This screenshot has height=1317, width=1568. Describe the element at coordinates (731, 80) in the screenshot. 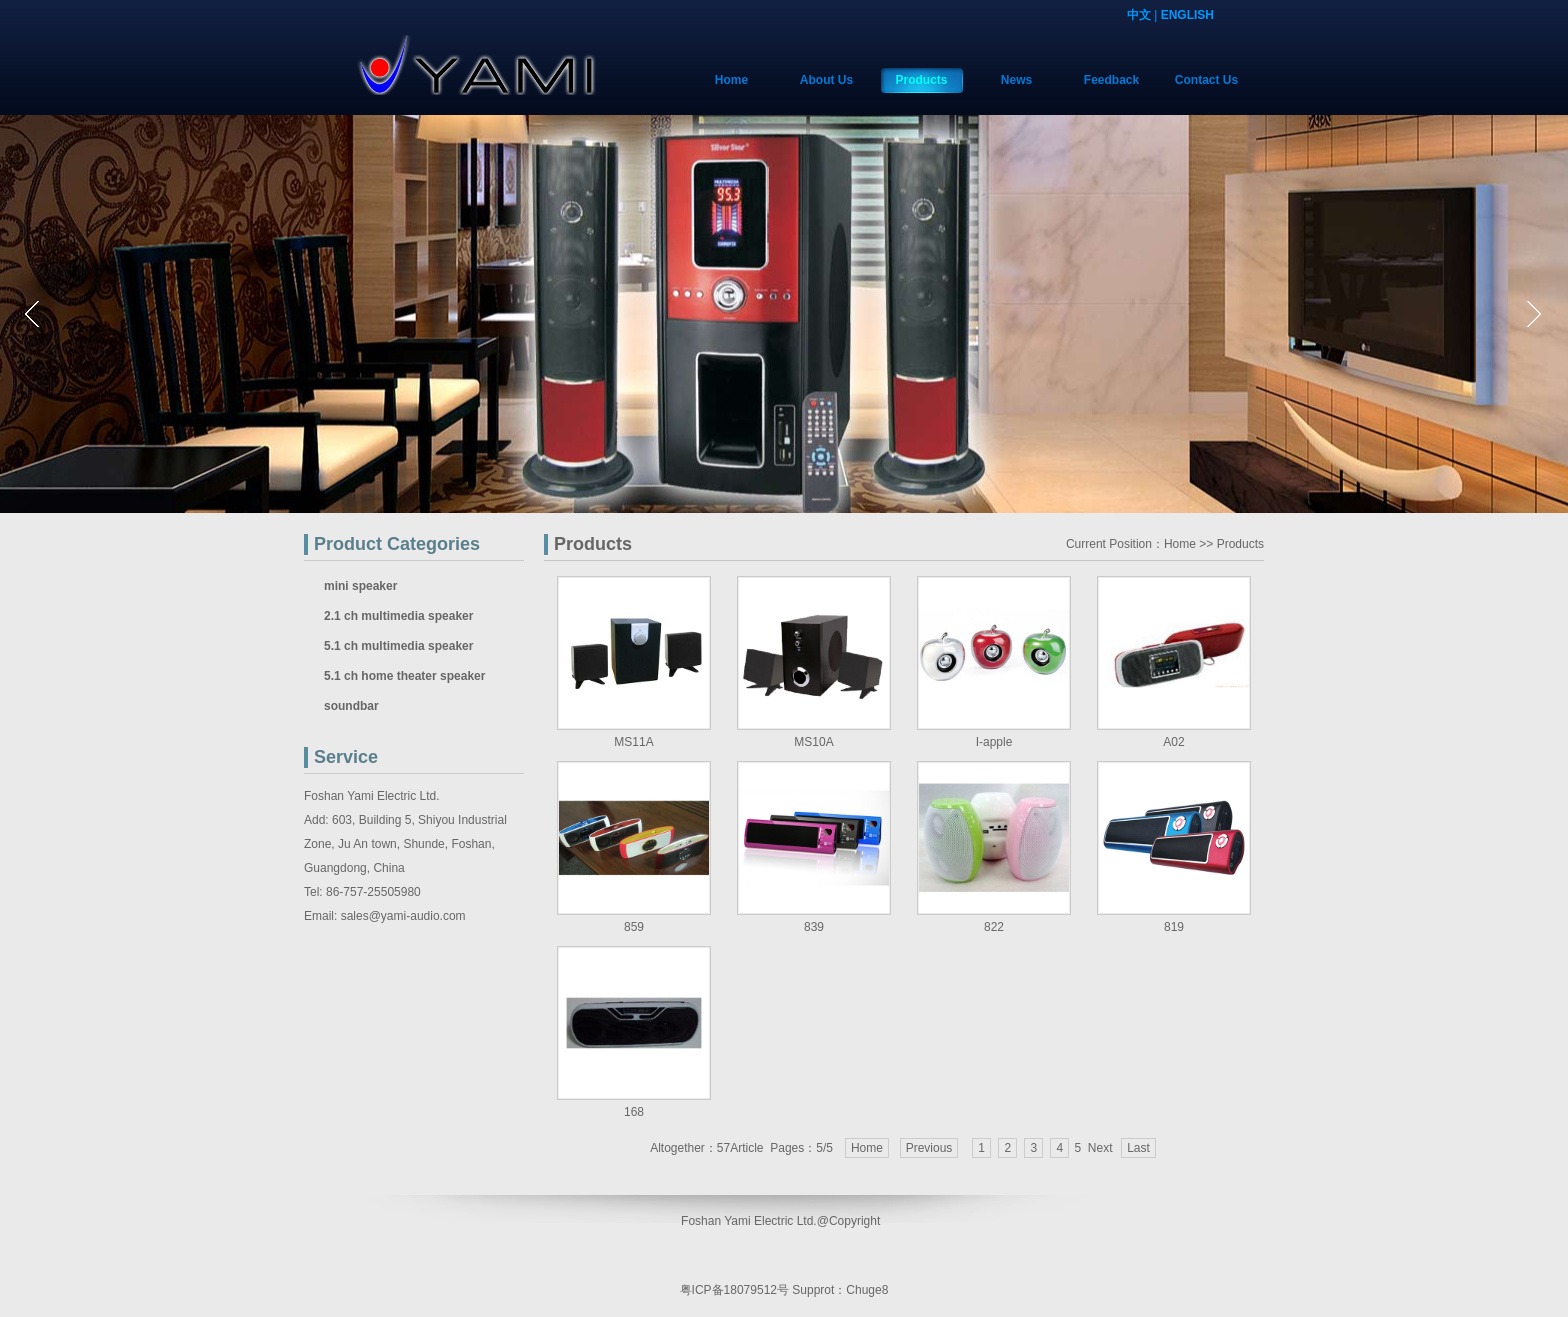

I see `Home` at that location.